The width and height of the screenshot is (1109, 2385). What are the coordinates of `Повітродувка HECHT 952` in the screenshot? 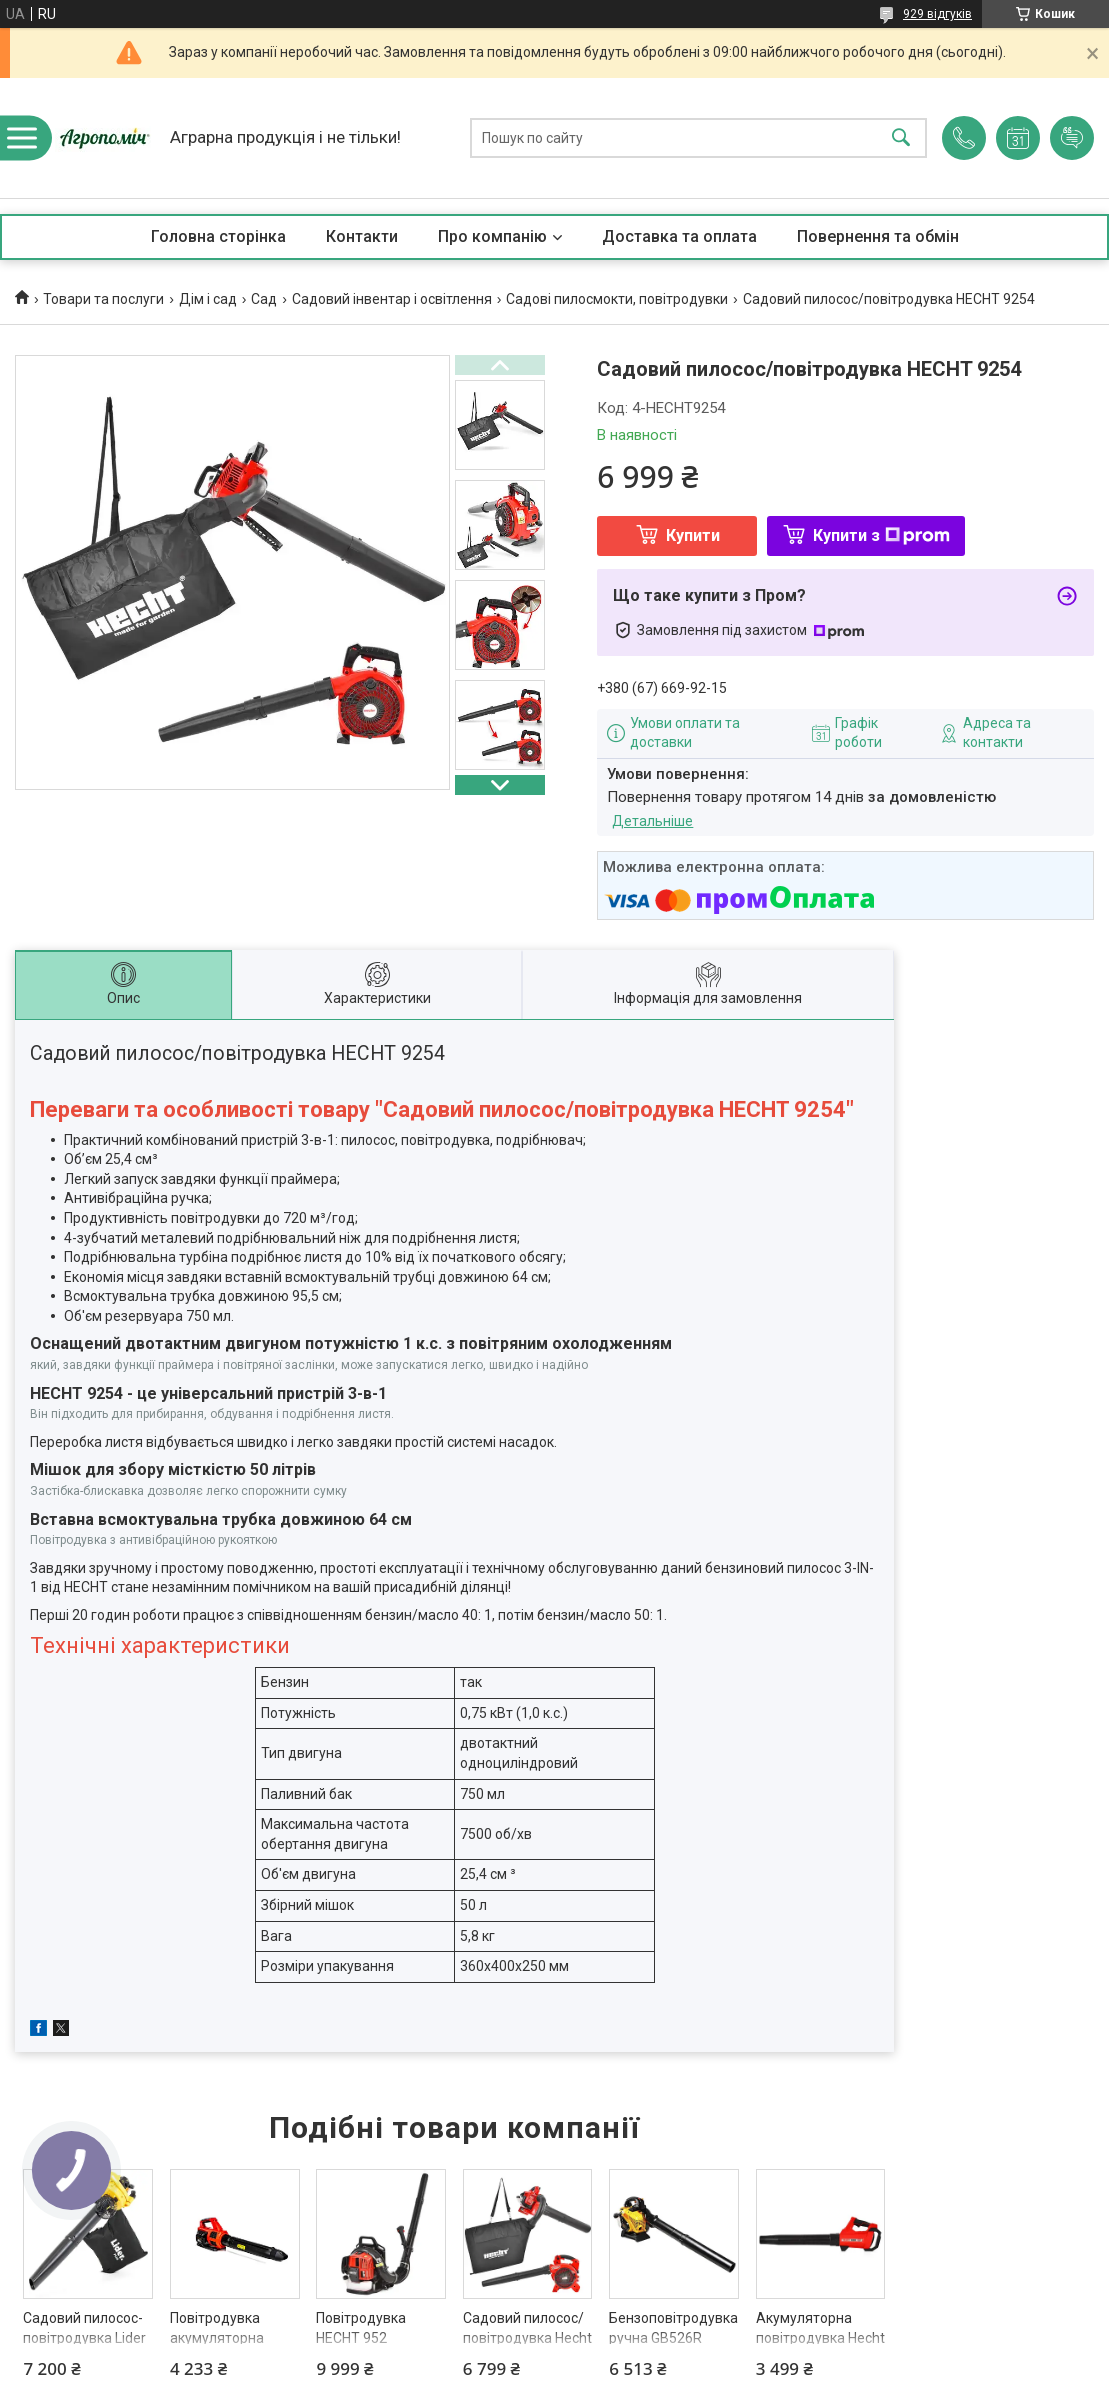 It's located at (361, 2328).